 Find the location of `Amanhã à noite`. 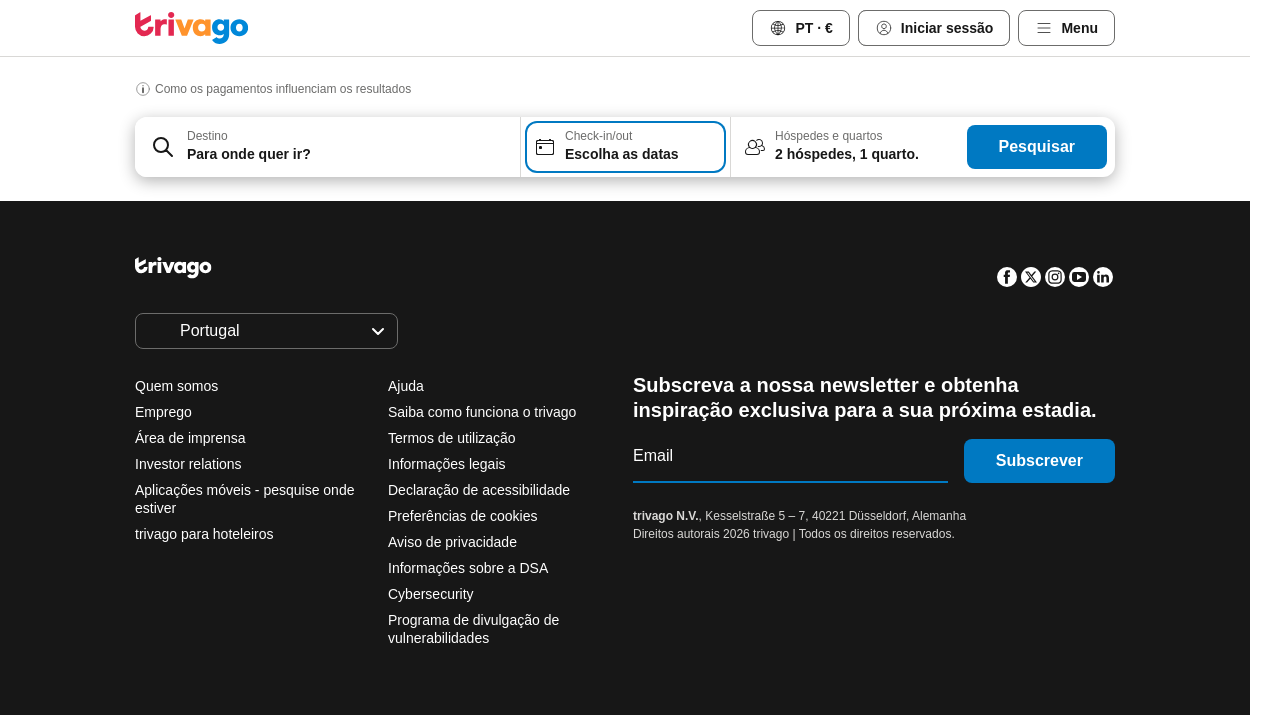

Amanhã à noite is located at coordinates (470, 582).